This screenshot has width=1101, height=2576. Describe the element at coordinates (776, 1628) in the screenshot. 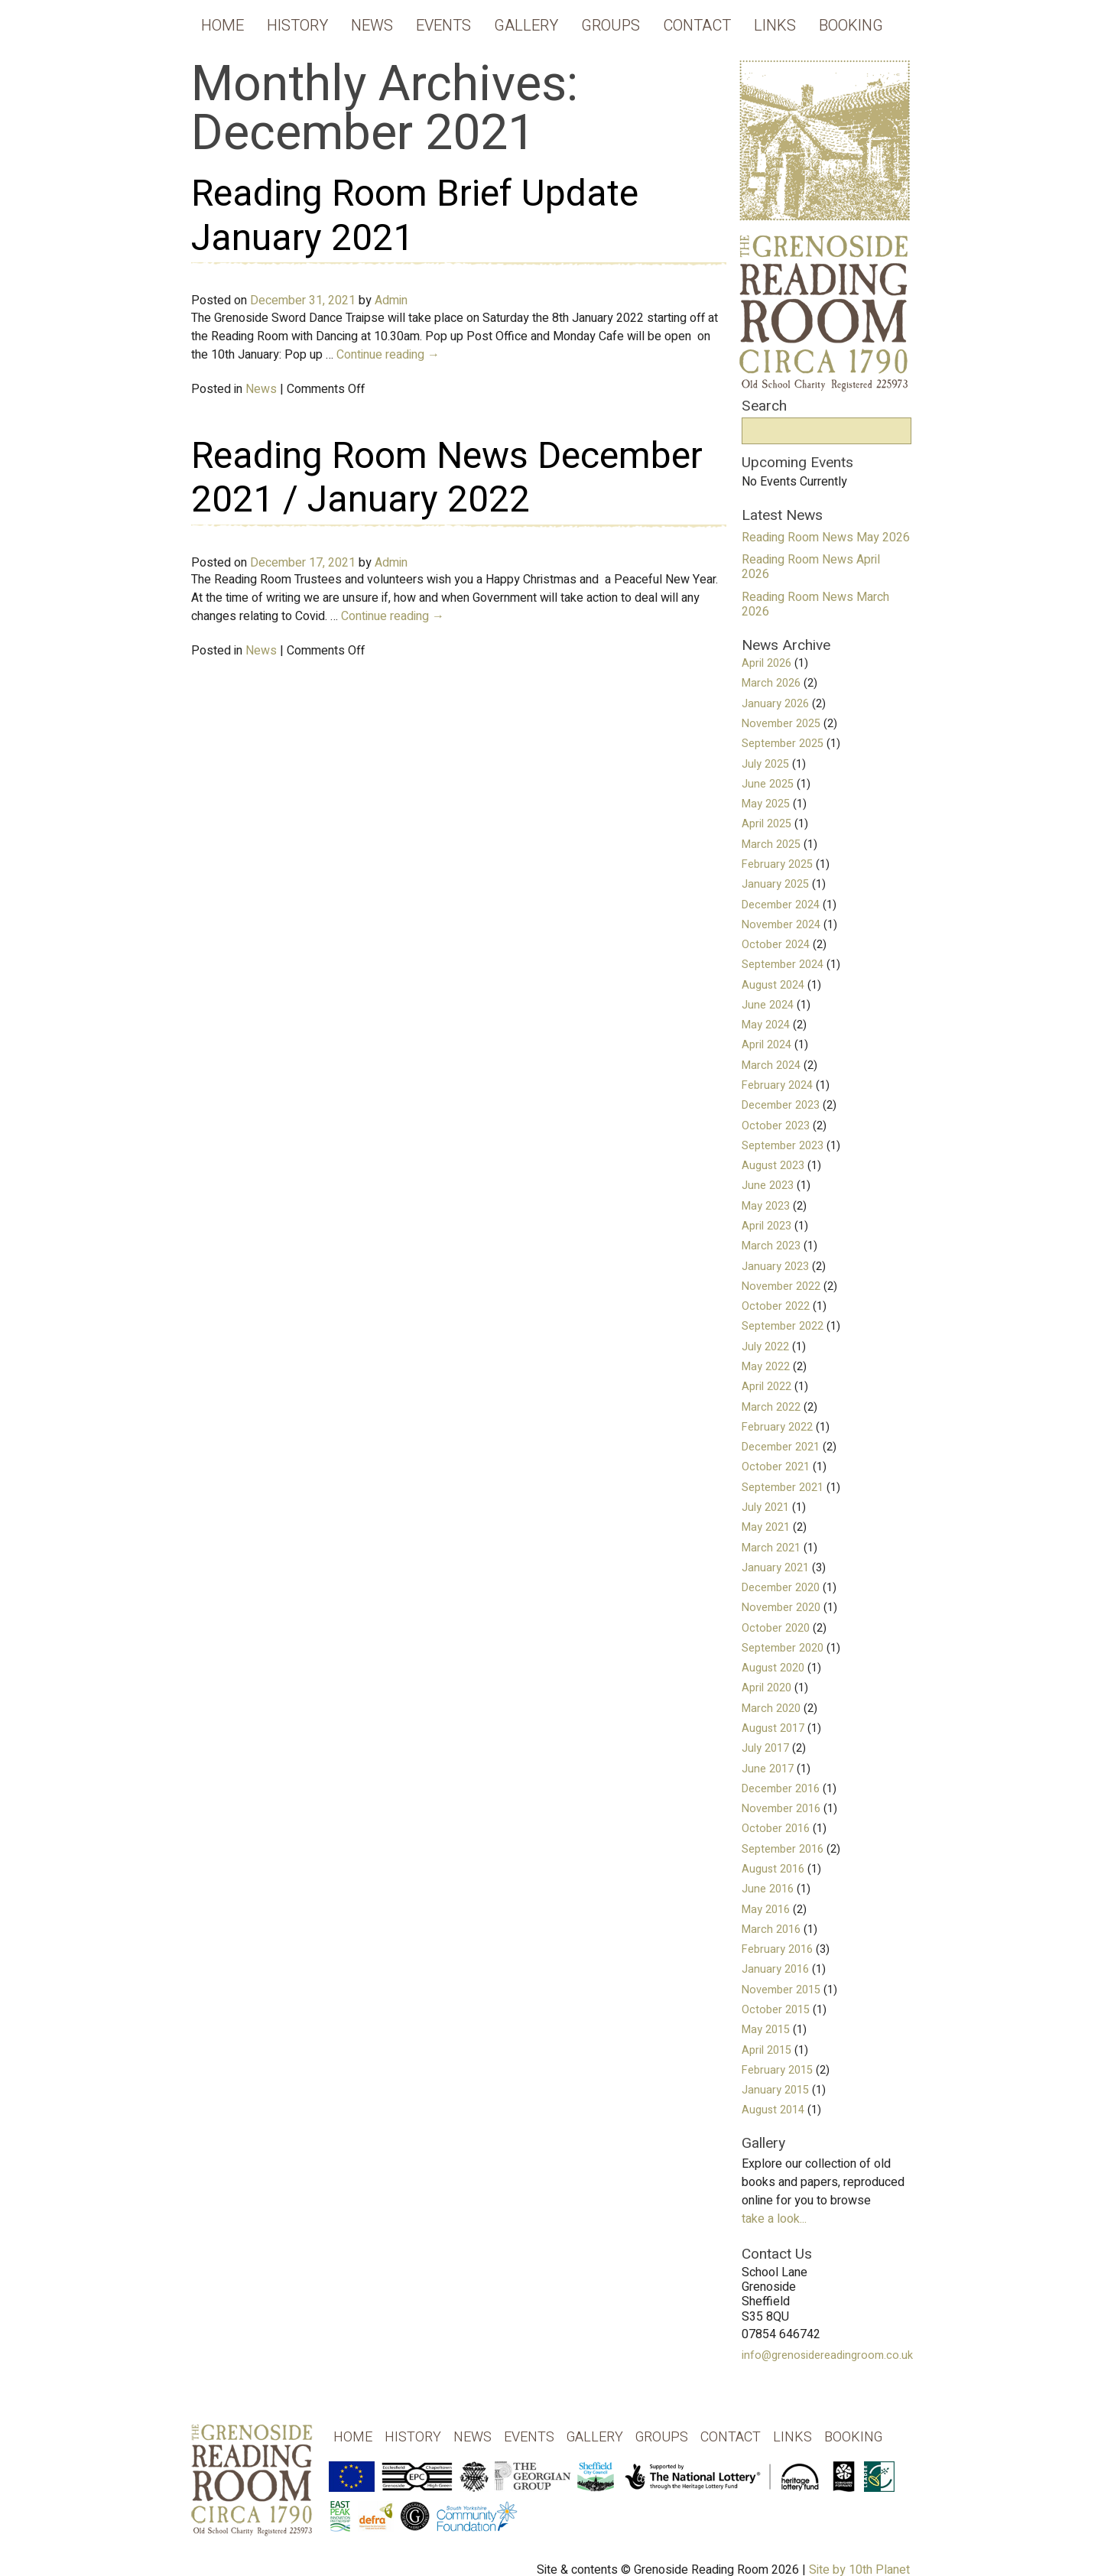

I see `October 2020` at that location.